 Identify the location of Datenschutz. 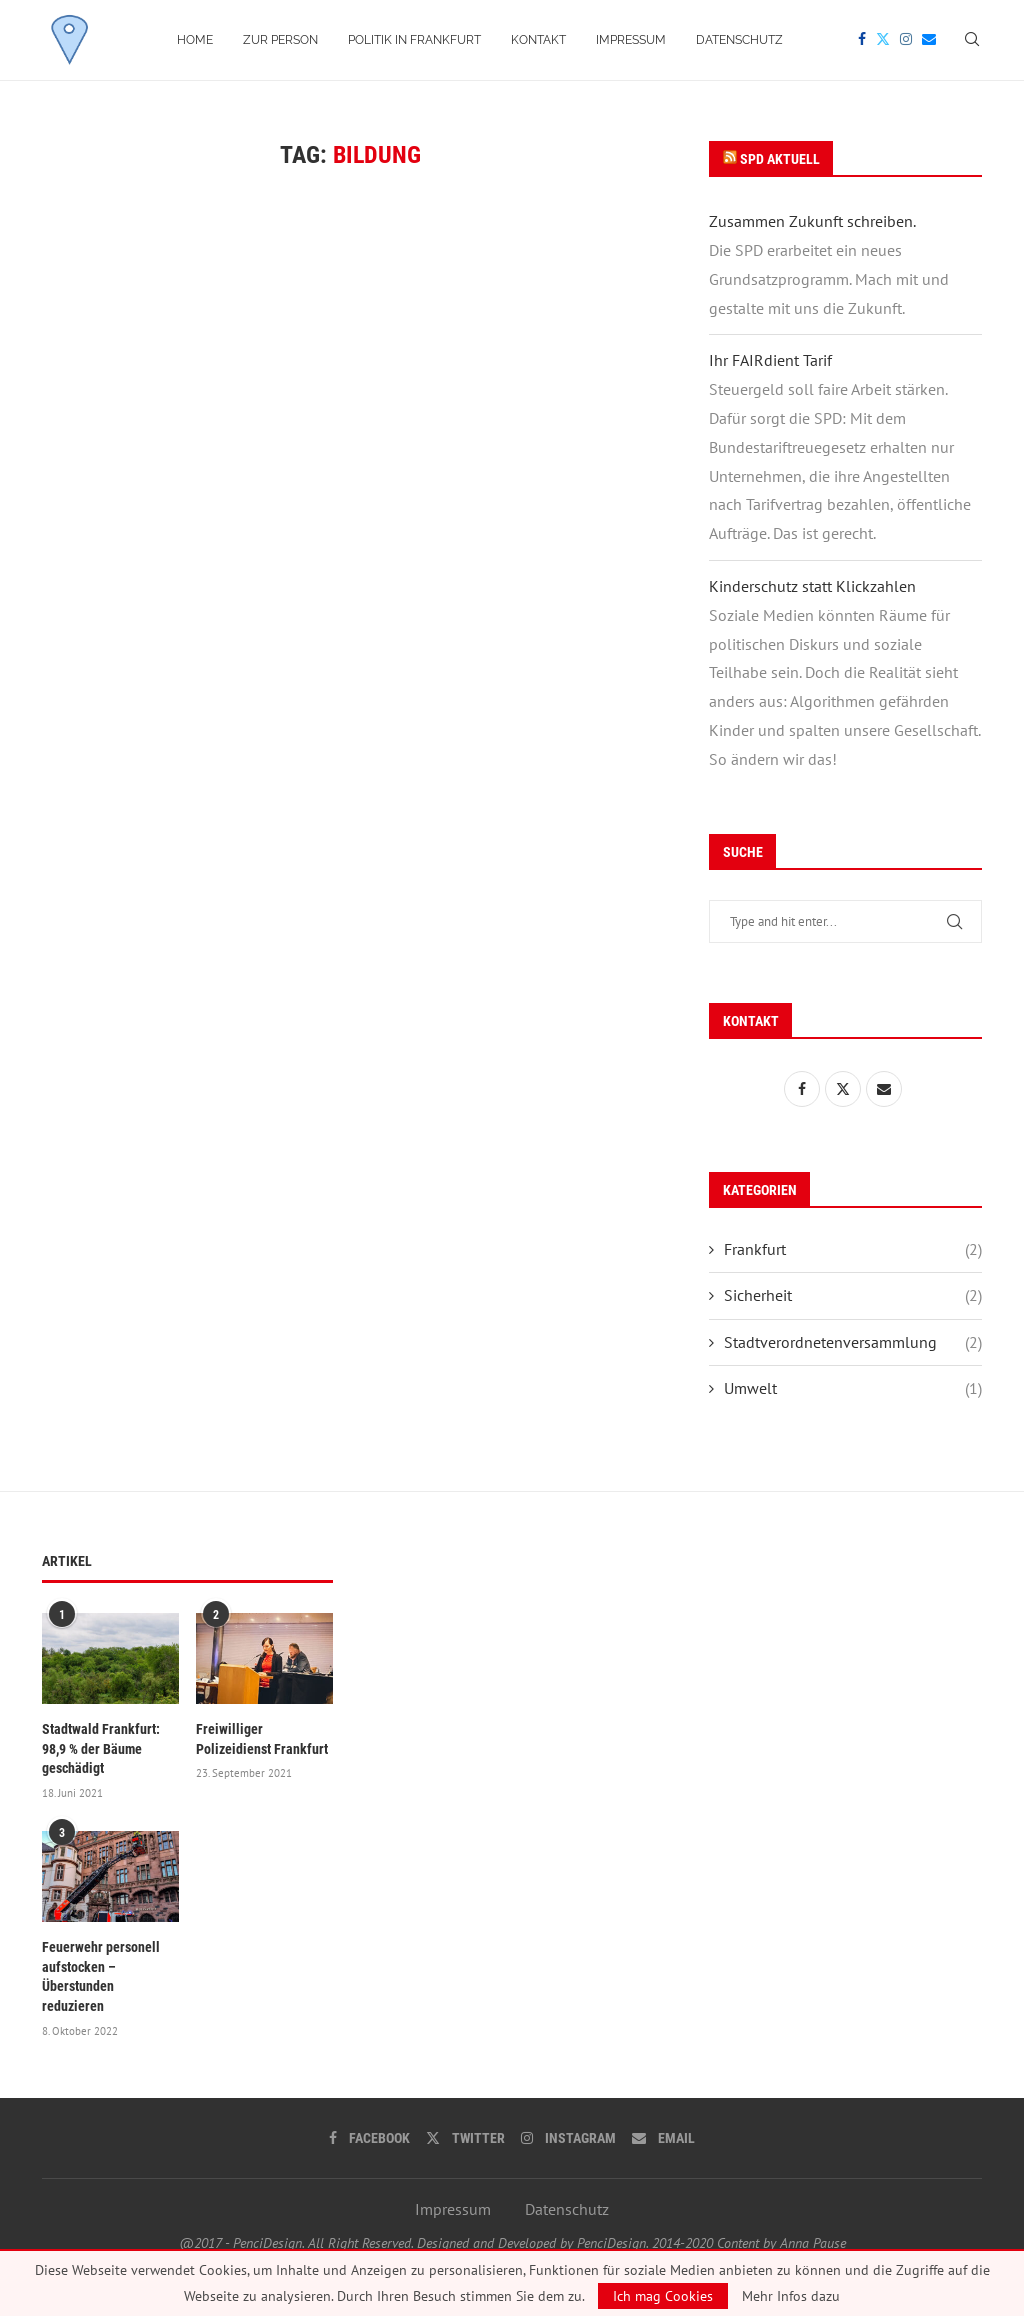
(739, 40).